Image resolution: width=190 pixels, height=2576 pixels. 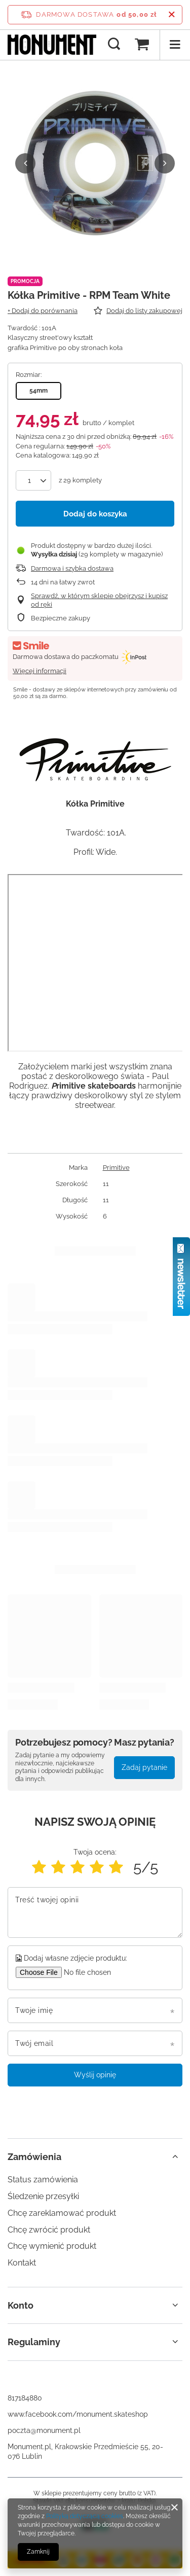 I want to click on [Szukaj], so click(x=114, y=44).